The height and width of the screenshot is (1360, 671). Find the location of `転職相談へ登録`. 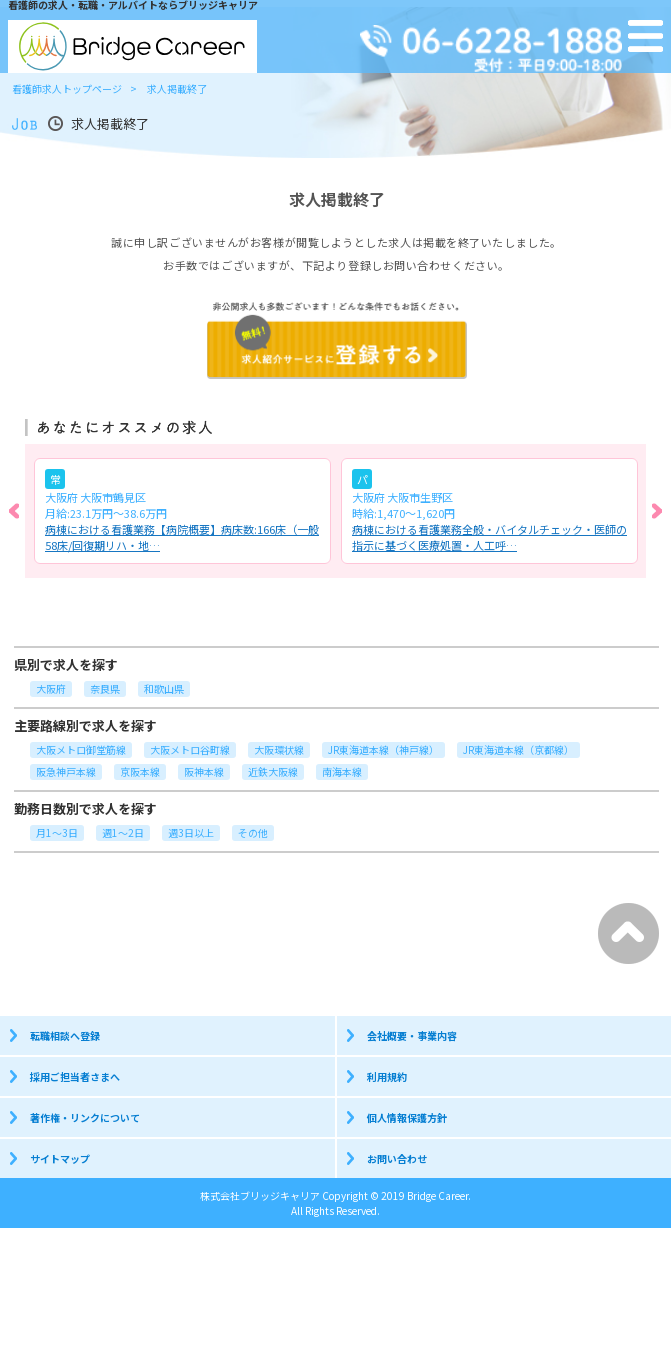

転職相談へ登録 is located at coordinates (65, 1035).